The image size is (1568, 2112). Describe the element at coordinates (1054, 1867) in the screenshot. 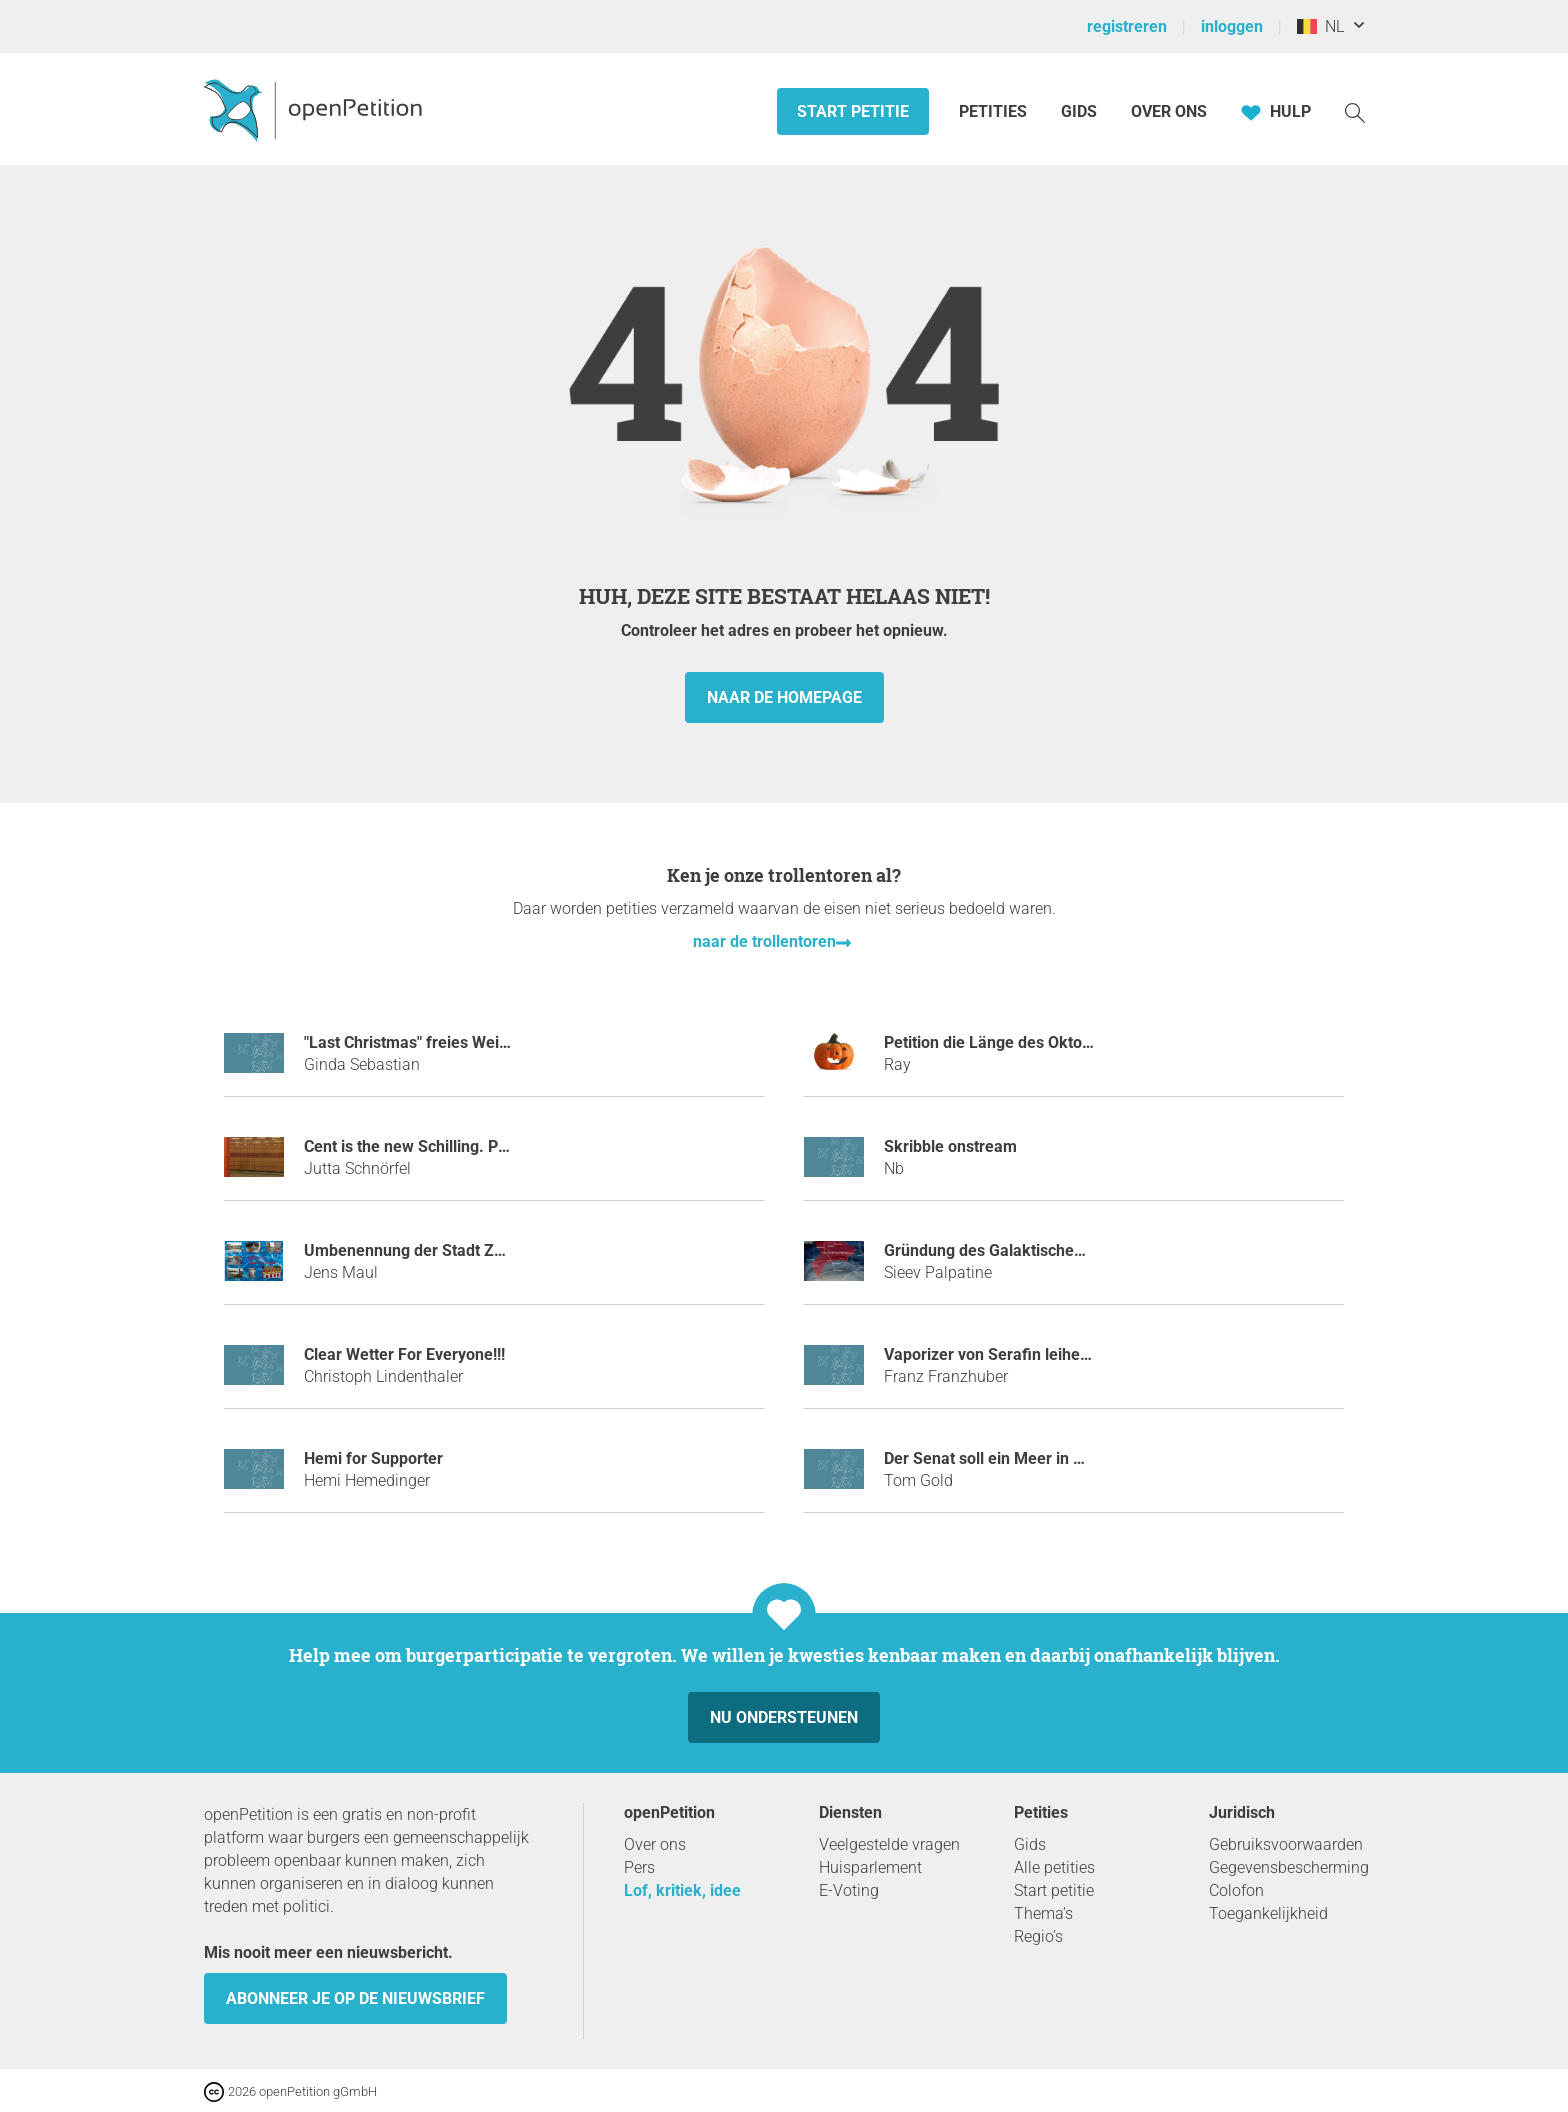

I see `Alle petities` at that location.